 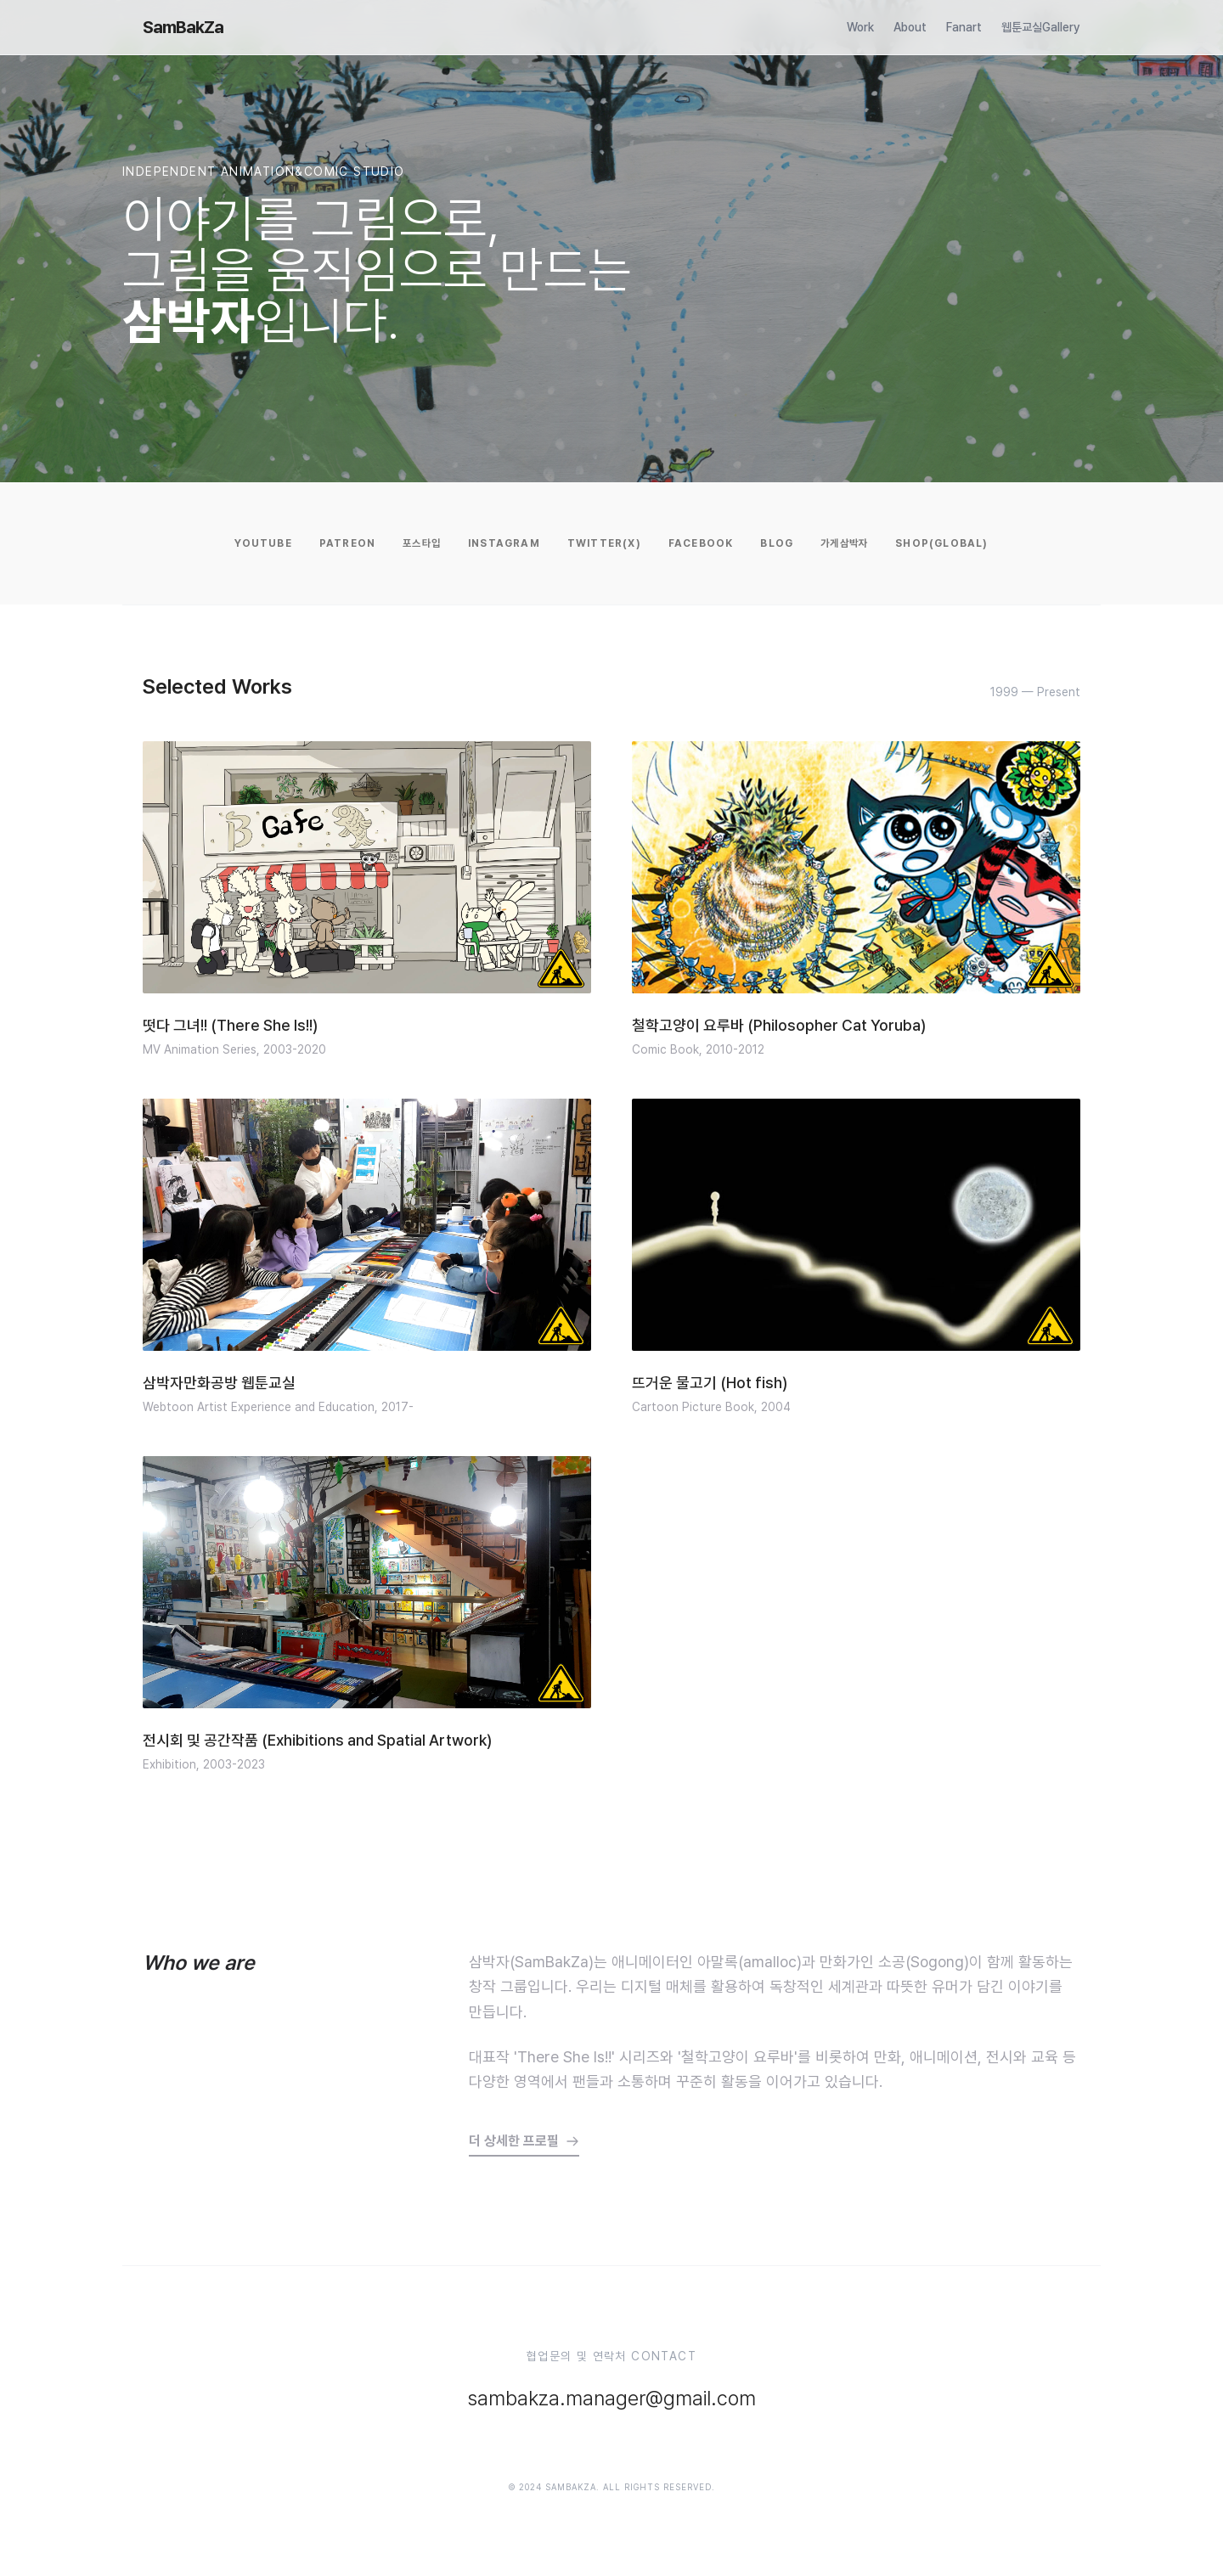 I want to click on sambakza.manager@gmail.com, so click(x=612, y=2398).